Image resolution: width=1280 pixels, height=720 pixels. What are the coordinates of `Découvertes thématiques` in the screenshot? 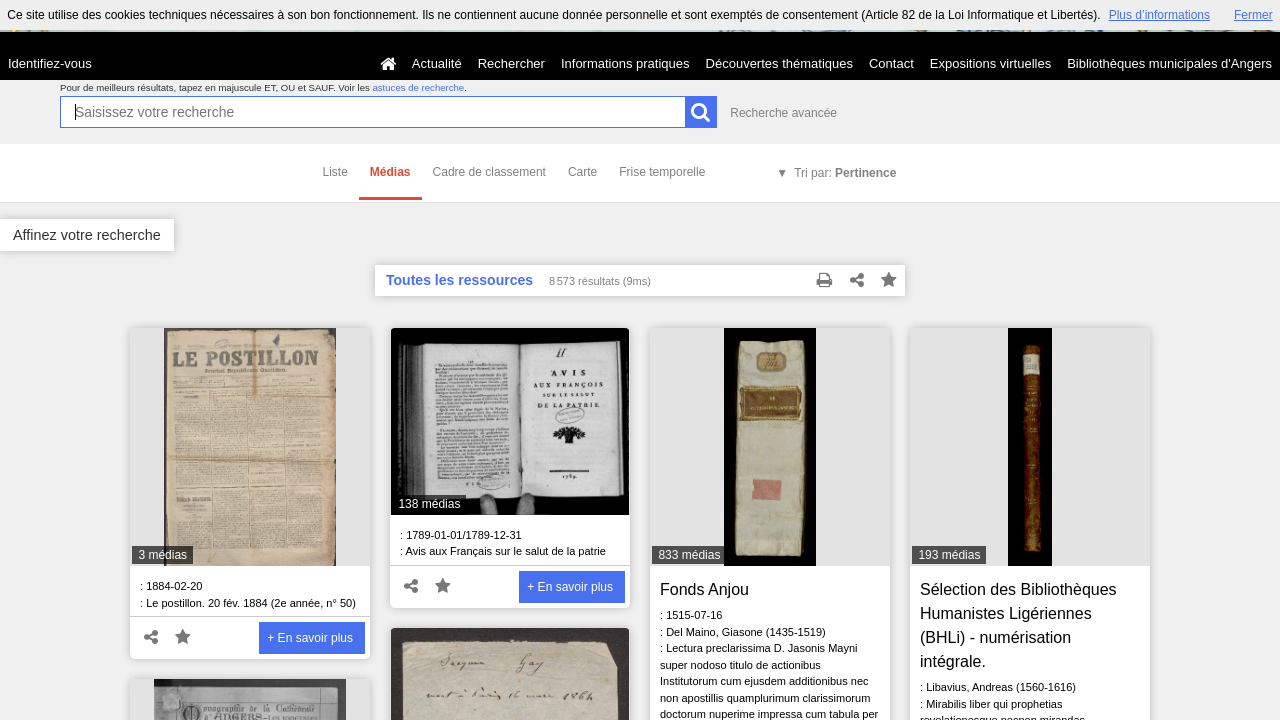 It's located at (779, 63).